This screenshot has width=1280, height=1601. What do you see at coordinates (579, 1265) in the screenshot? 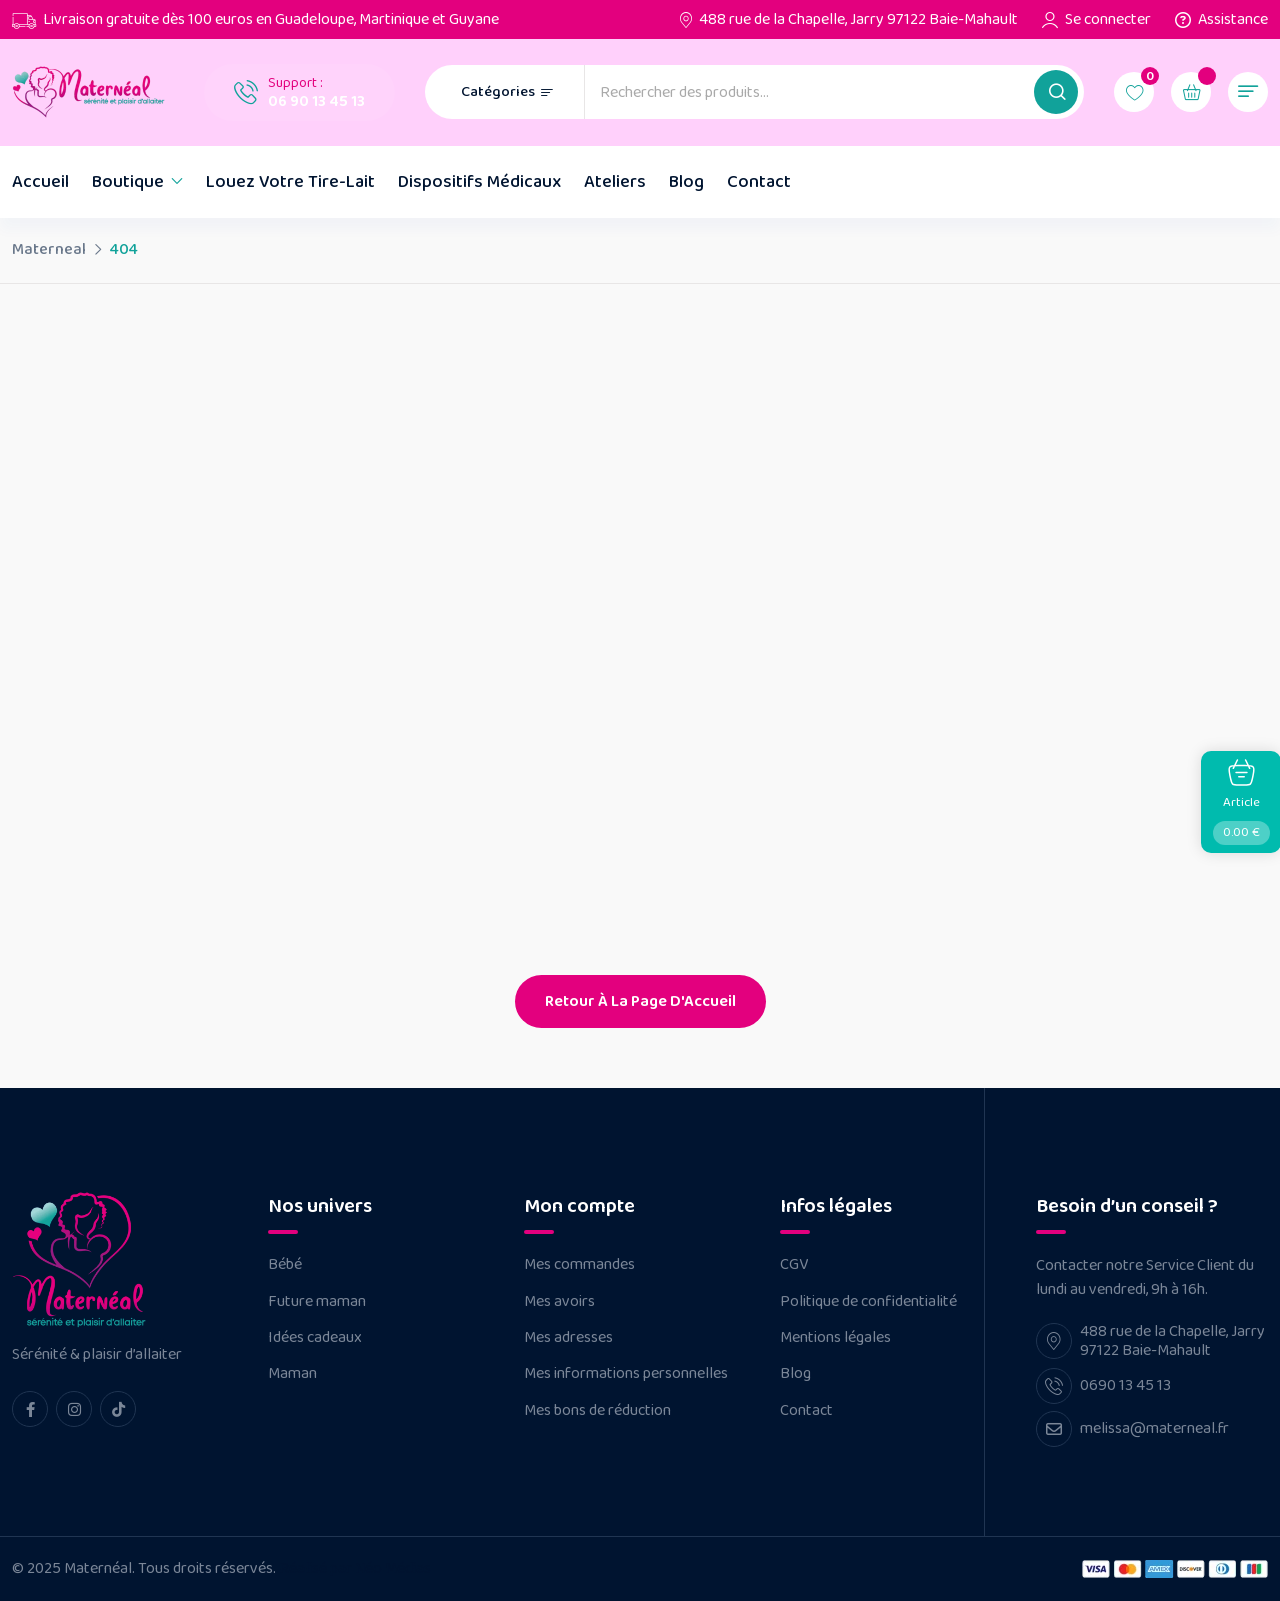
I see `Mes commandes` at bounding box center [579, 1265].